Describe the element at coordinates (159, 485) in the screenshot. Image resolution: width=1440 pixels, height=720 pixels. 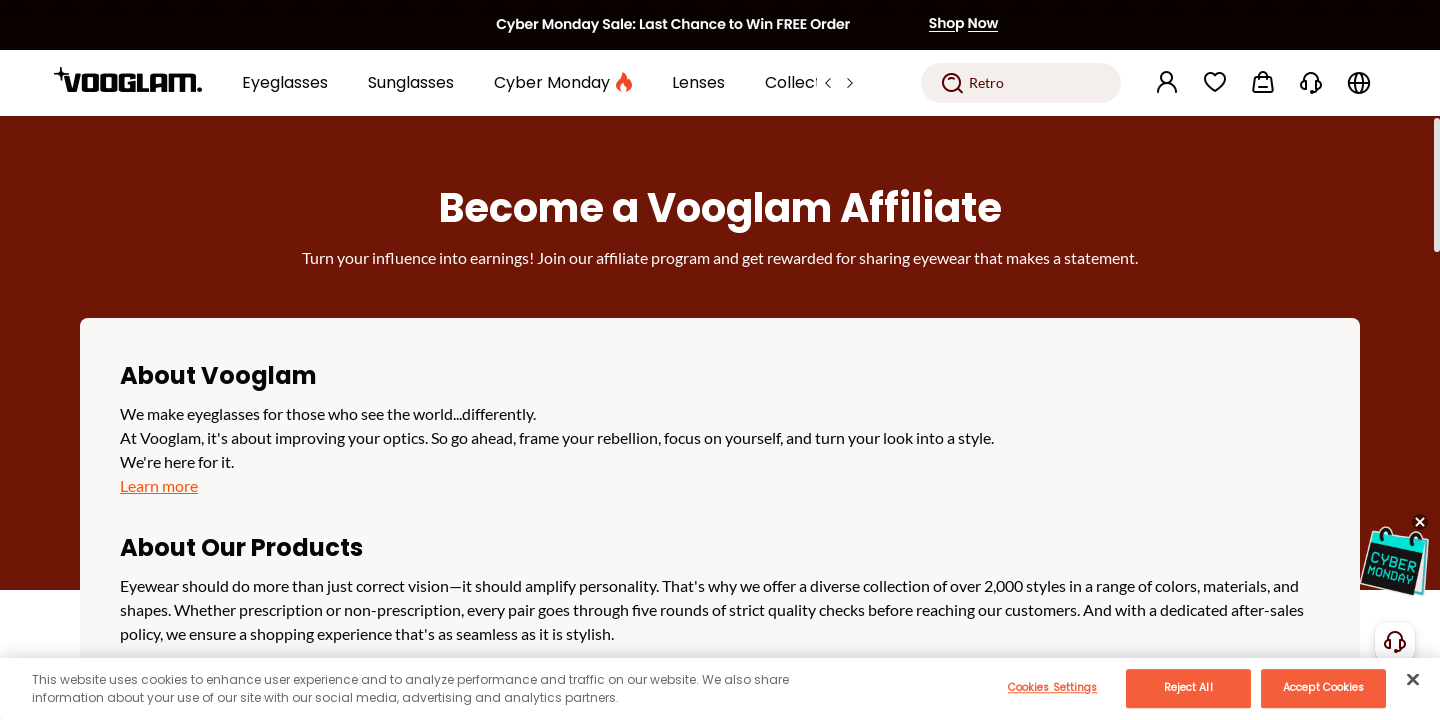
I see `Learn more` at that location.